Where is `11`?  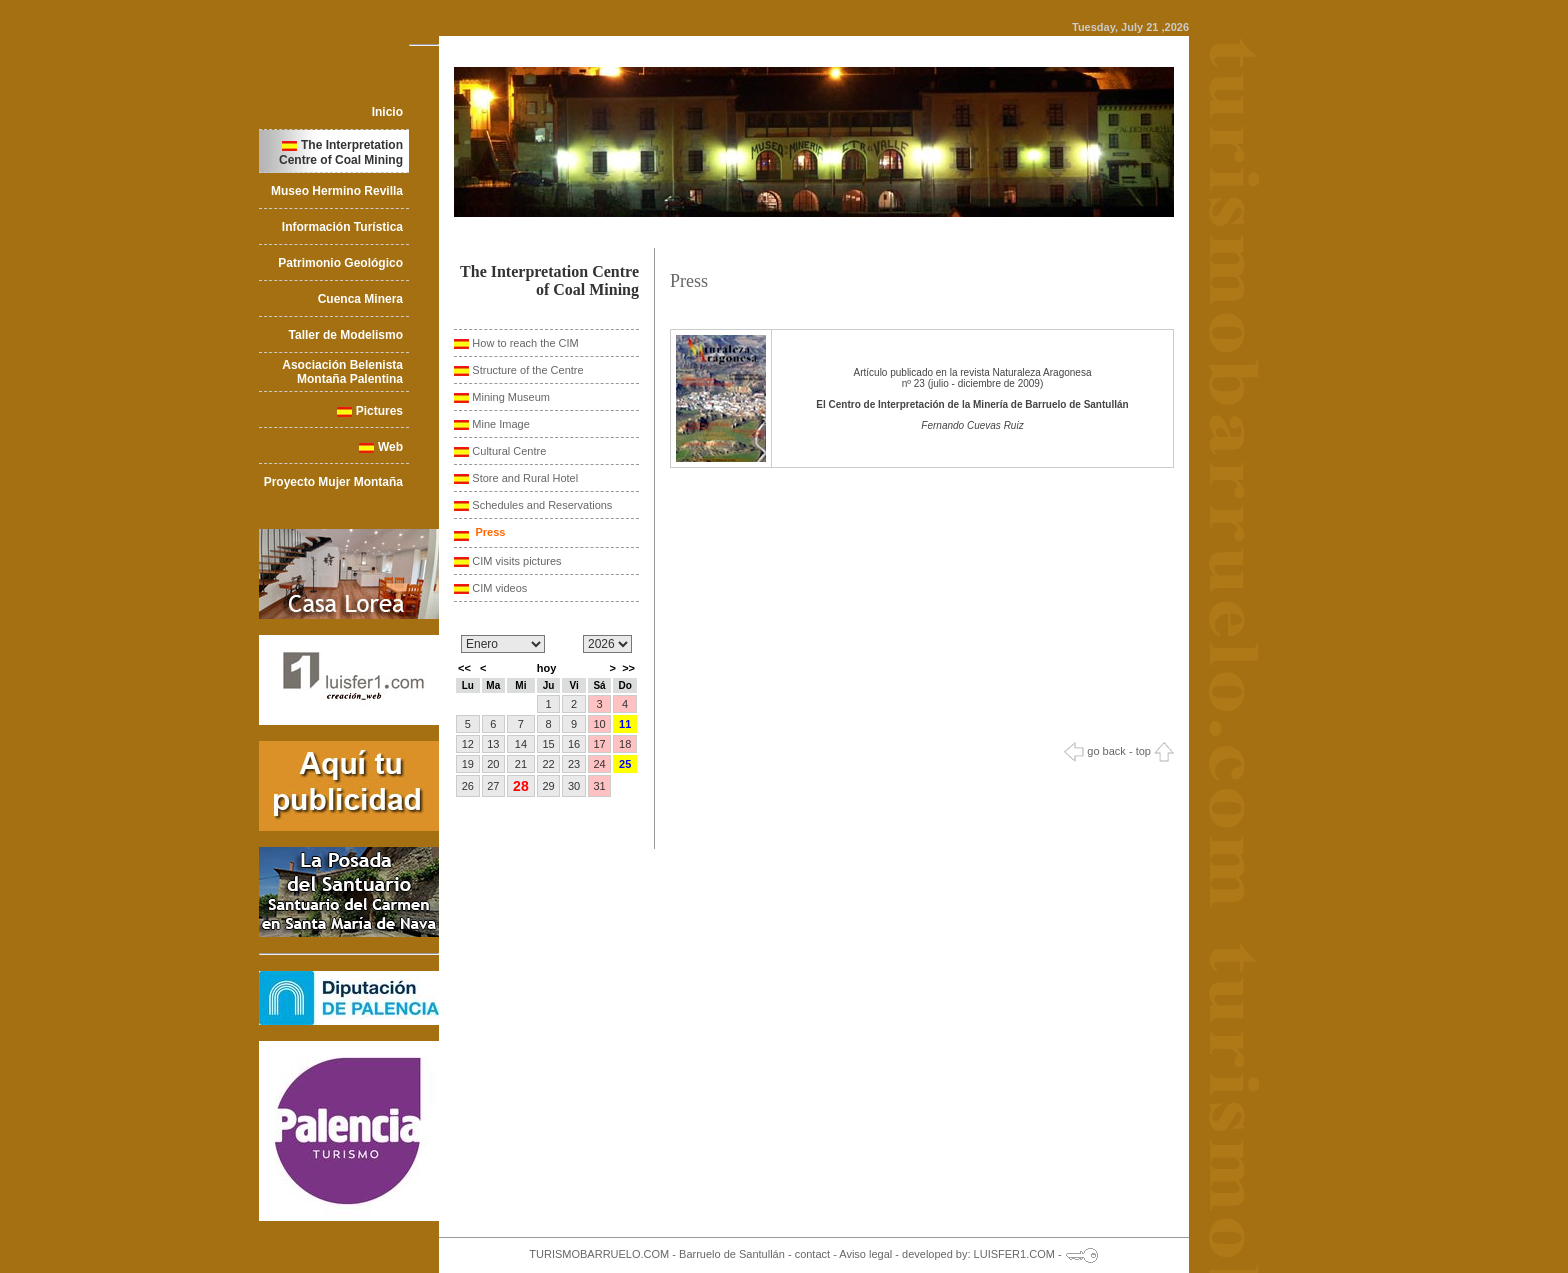
11 is located at coordinates (625, 724).